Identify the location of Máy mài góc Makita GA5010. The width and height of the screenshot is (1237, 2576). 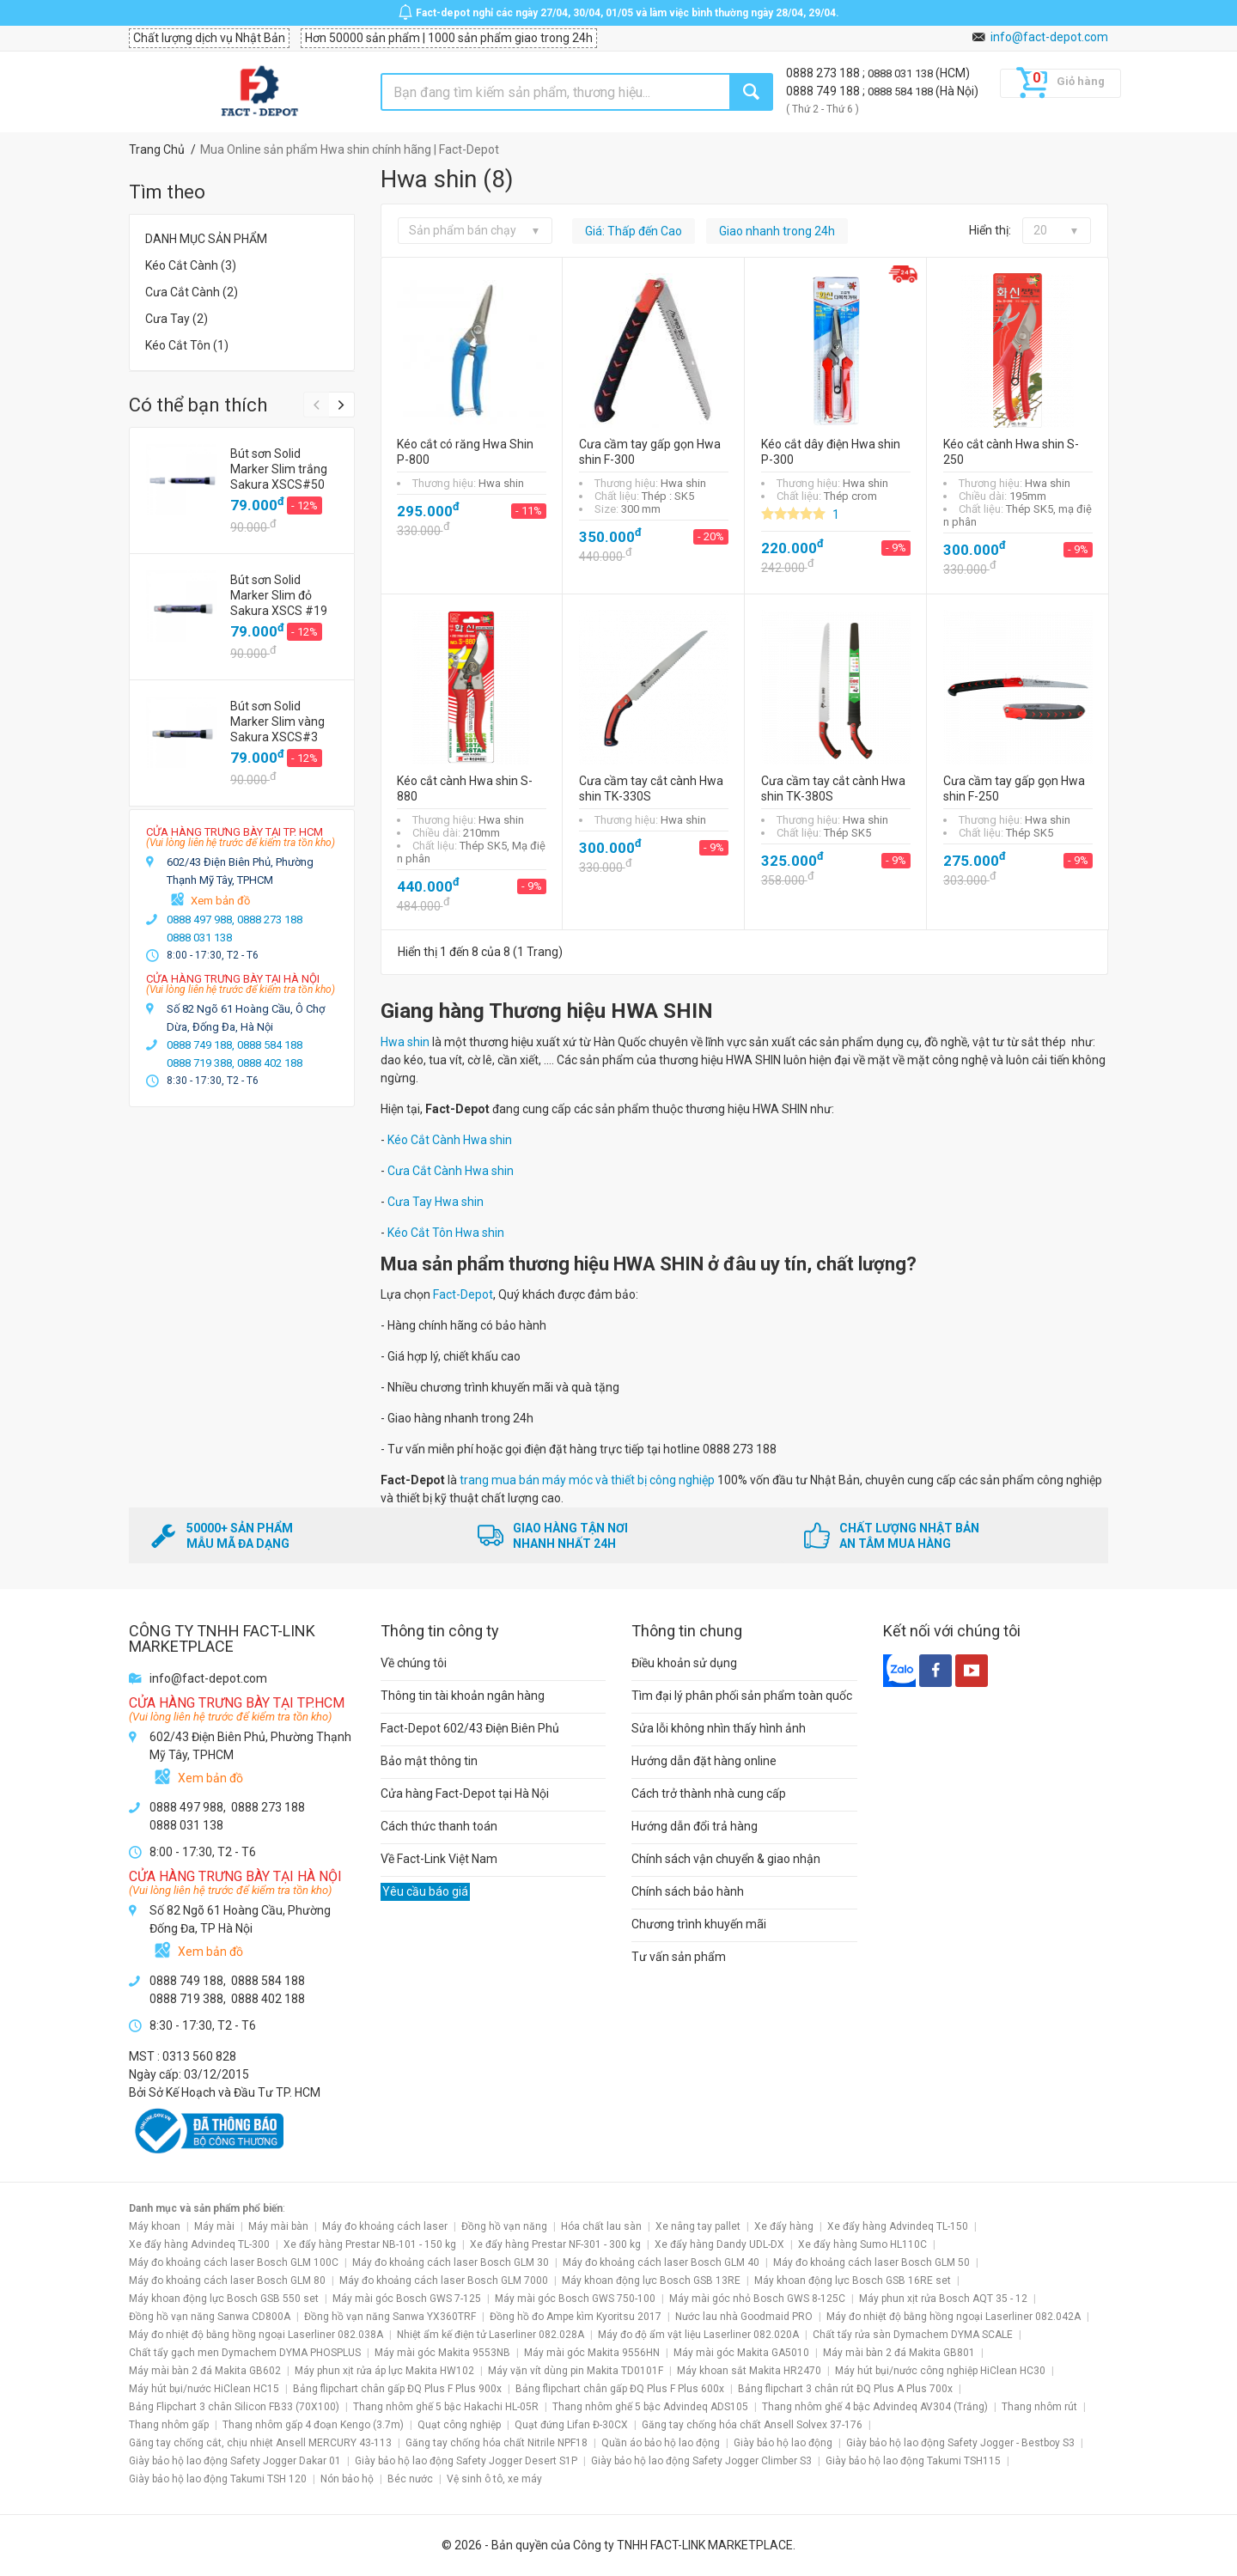
(741, 2353).